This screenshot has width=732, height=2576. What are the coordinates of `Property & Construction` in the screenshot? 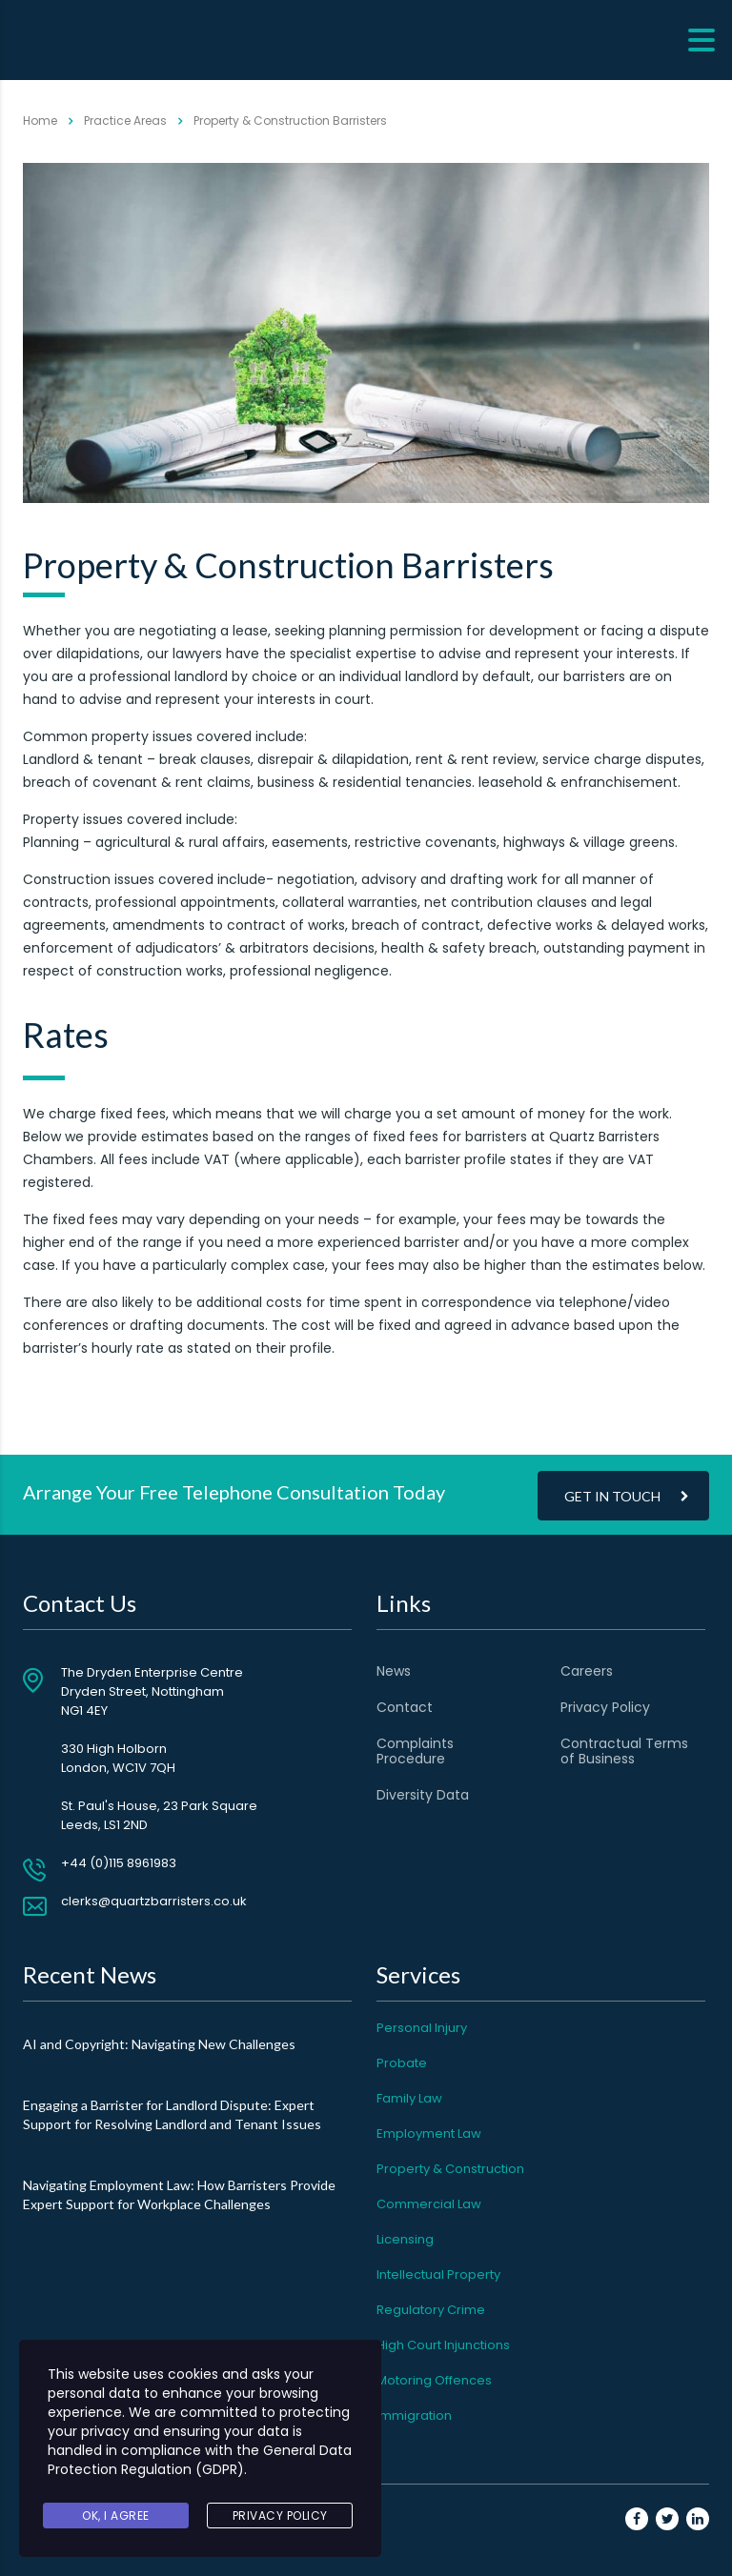 It's located at (450, 2169).